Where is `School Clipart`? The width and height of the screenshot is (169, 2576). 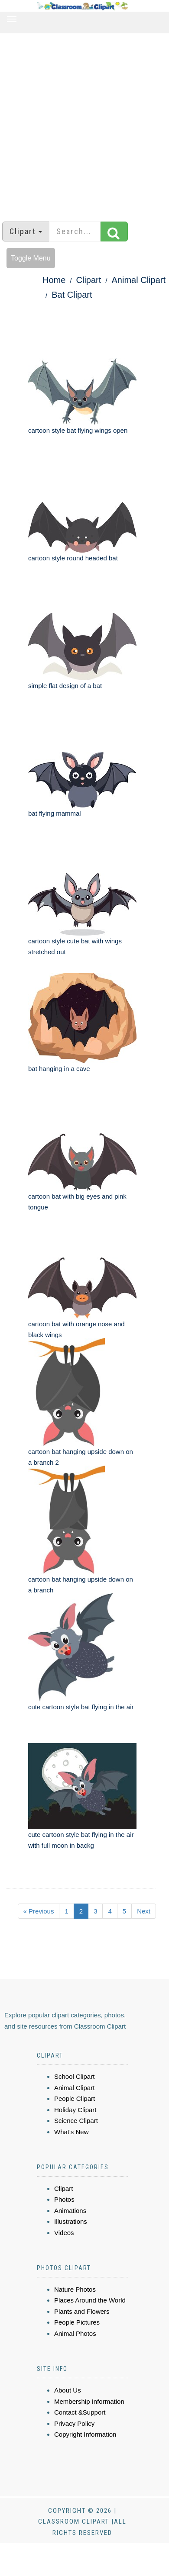
School Clipart is located at coordinates (74, 2076).